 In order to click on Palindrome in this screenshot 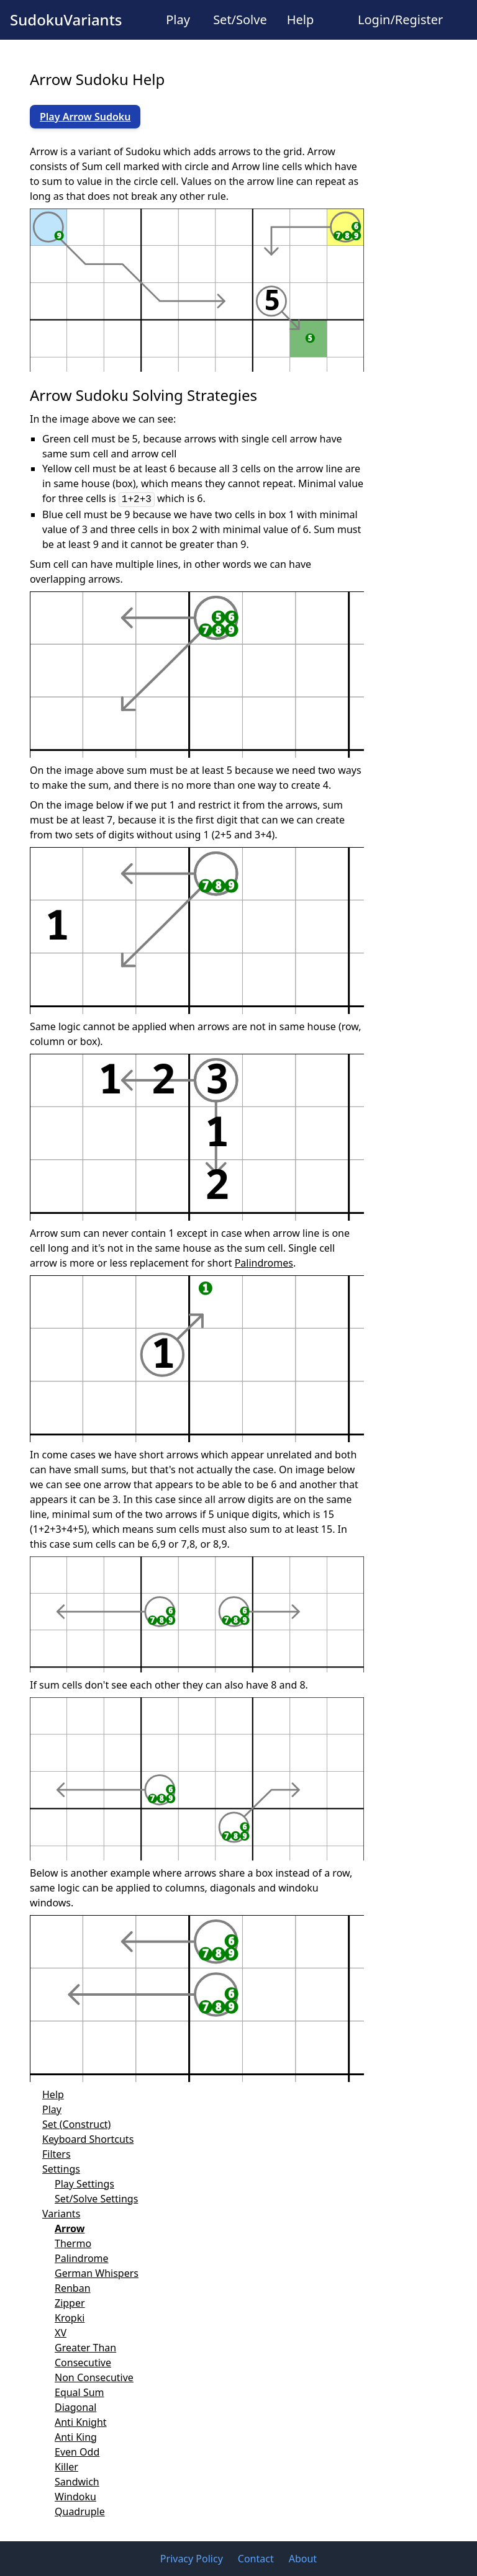, I will do `click(82, 2258)`.